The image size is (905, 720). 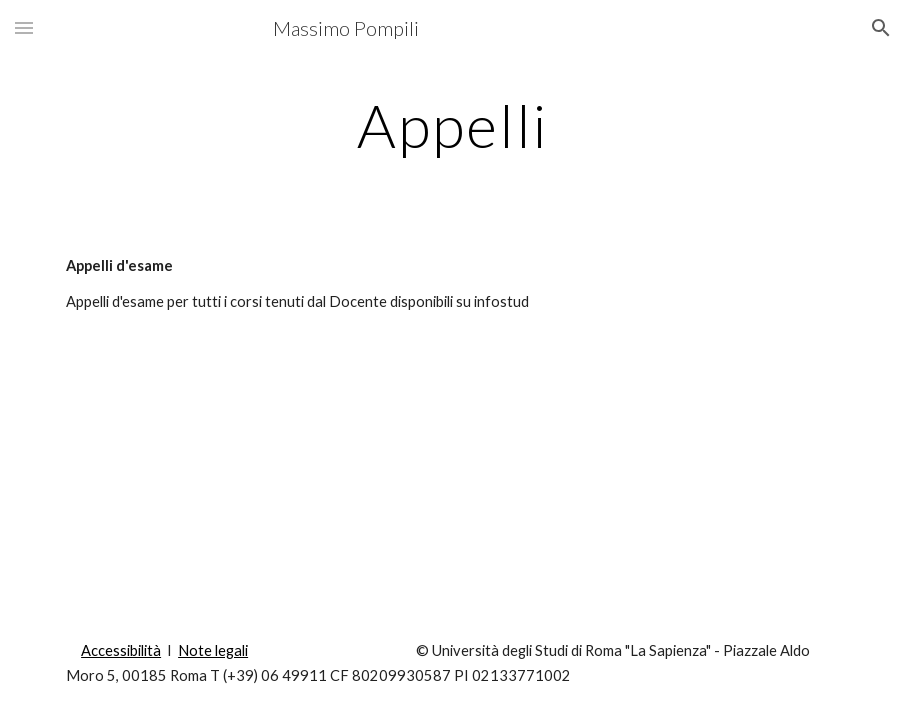 What do you see at coordinates (24, 27) in the screenshot?
I see `[button]` at bounding box center [24, 27].